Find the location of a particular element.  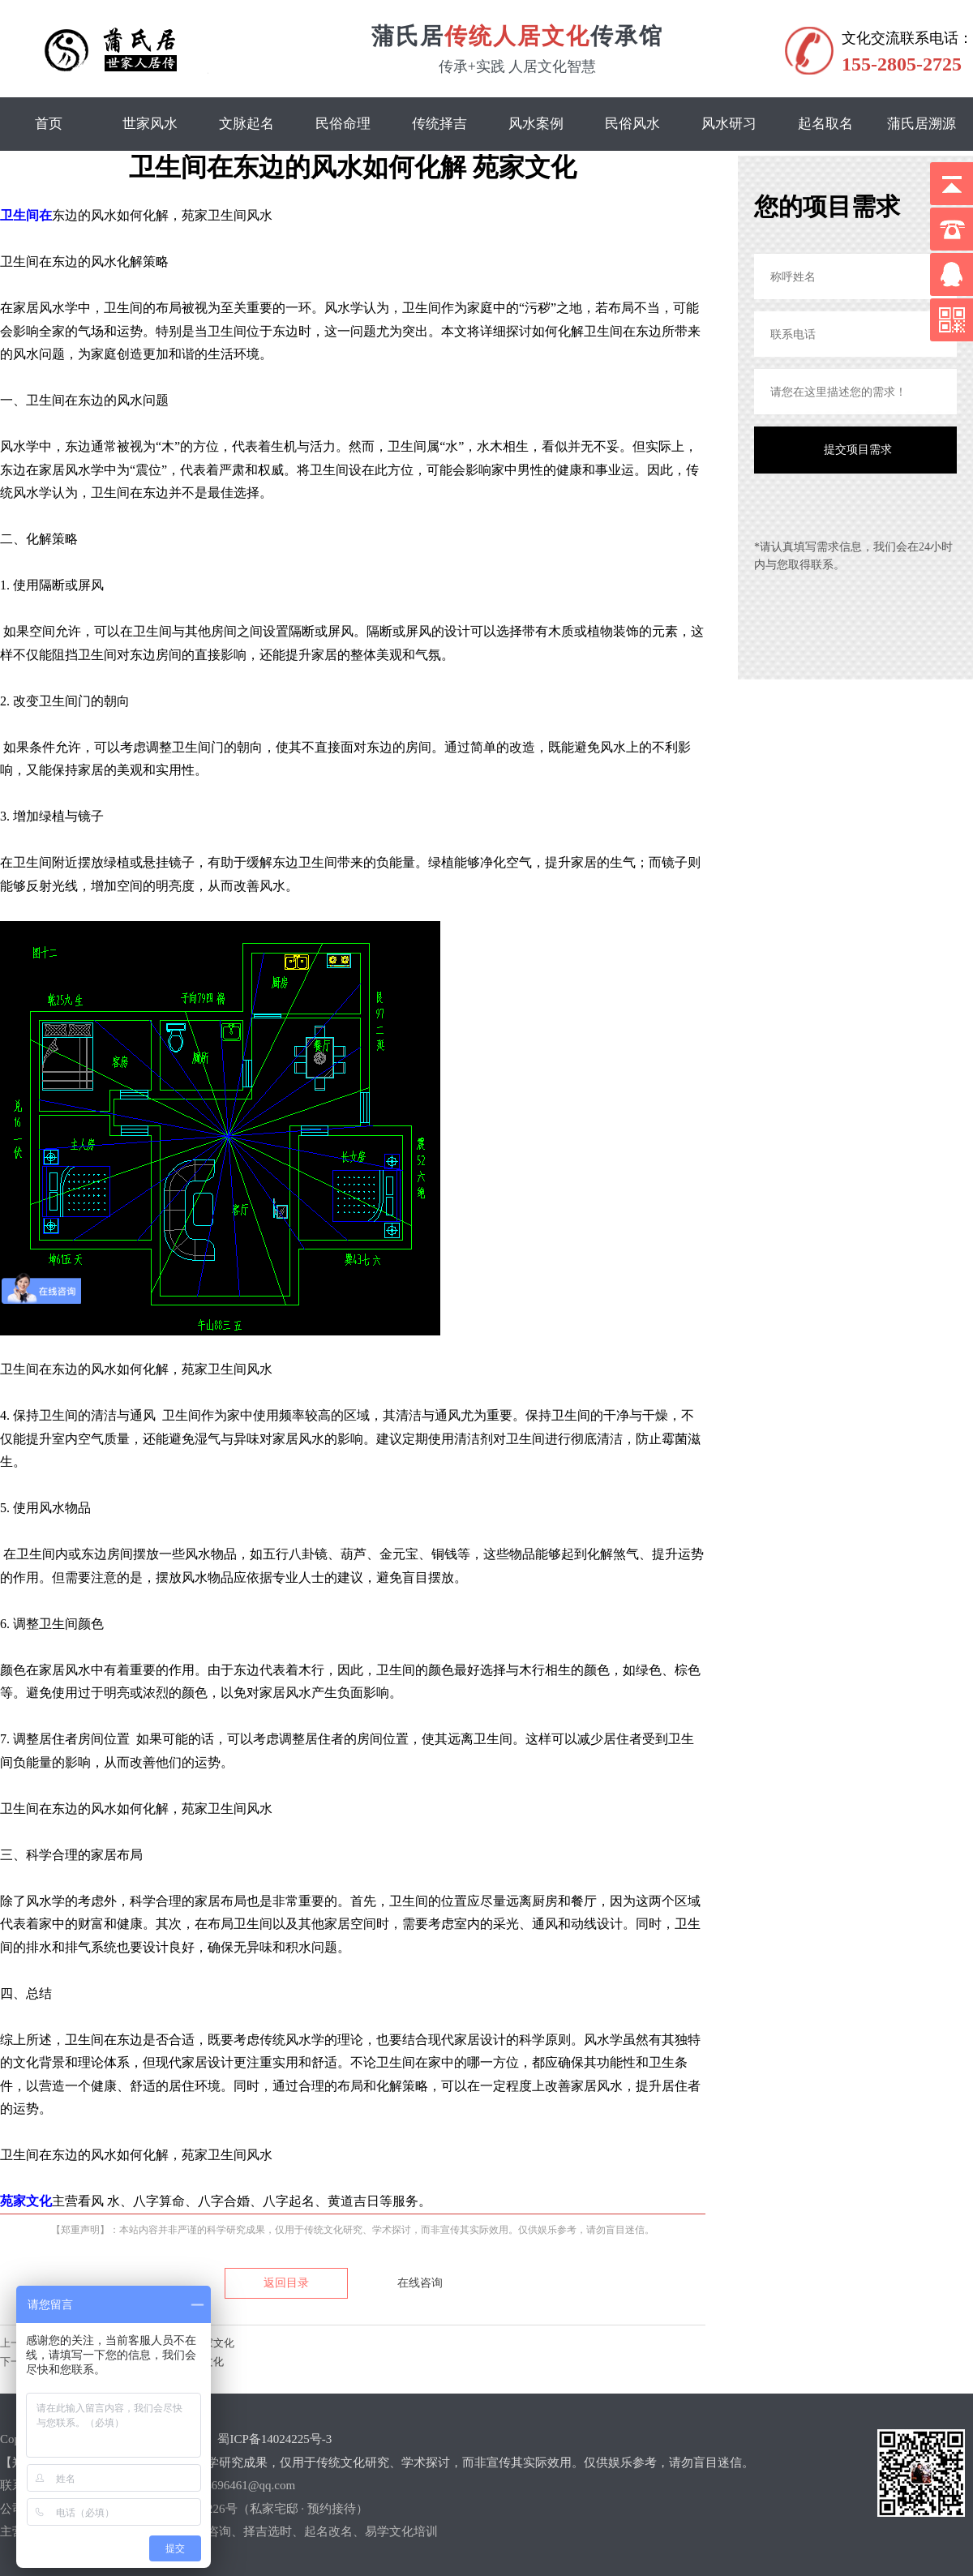

风水案例 is located at coordinates (536, 123).